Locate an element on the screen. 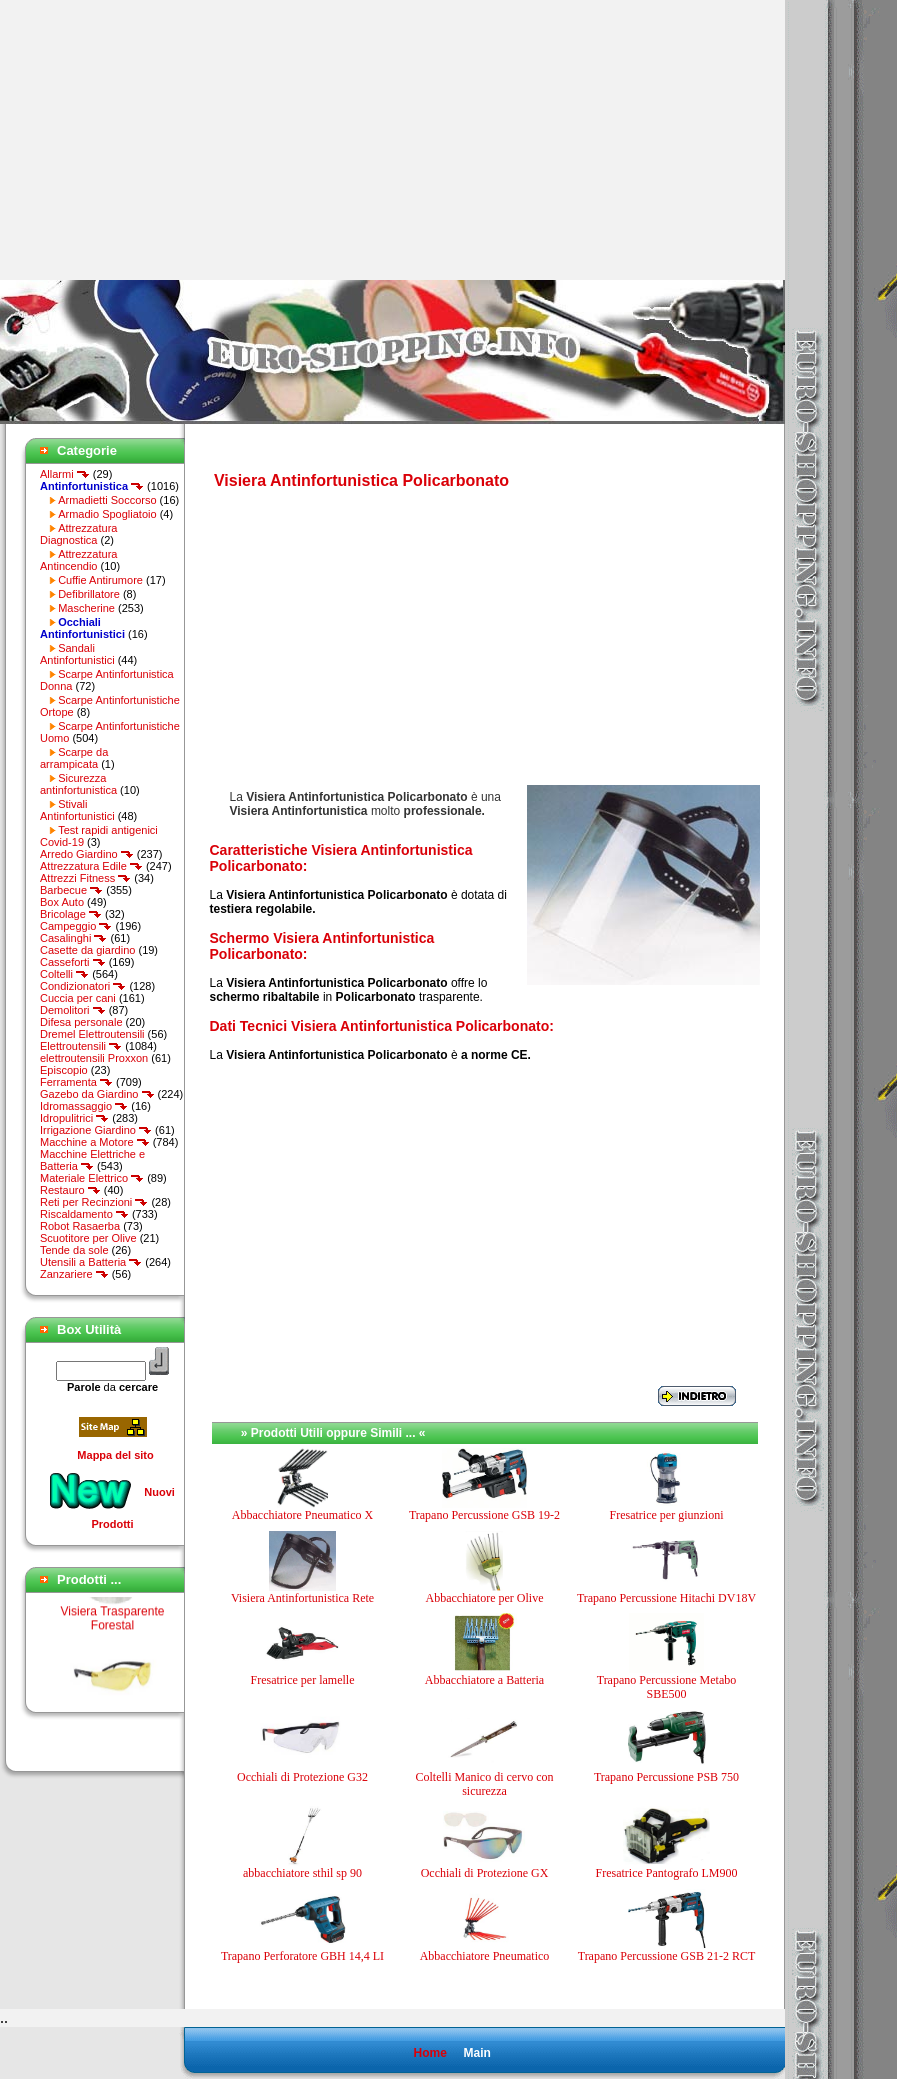  Trapano Percussione GSB 21-2 RCT is located at coordinates (667, 1956).